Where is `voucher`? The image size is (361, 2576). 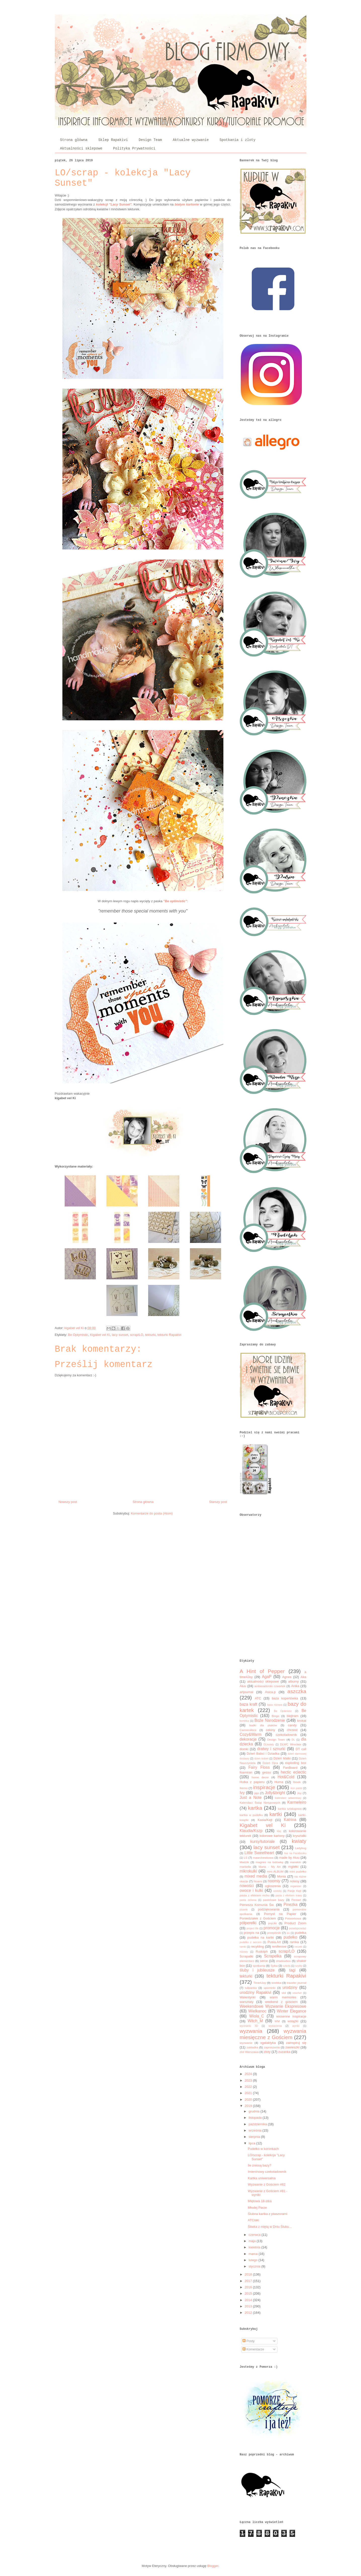 voucher is located at coordinates (297, 1993).